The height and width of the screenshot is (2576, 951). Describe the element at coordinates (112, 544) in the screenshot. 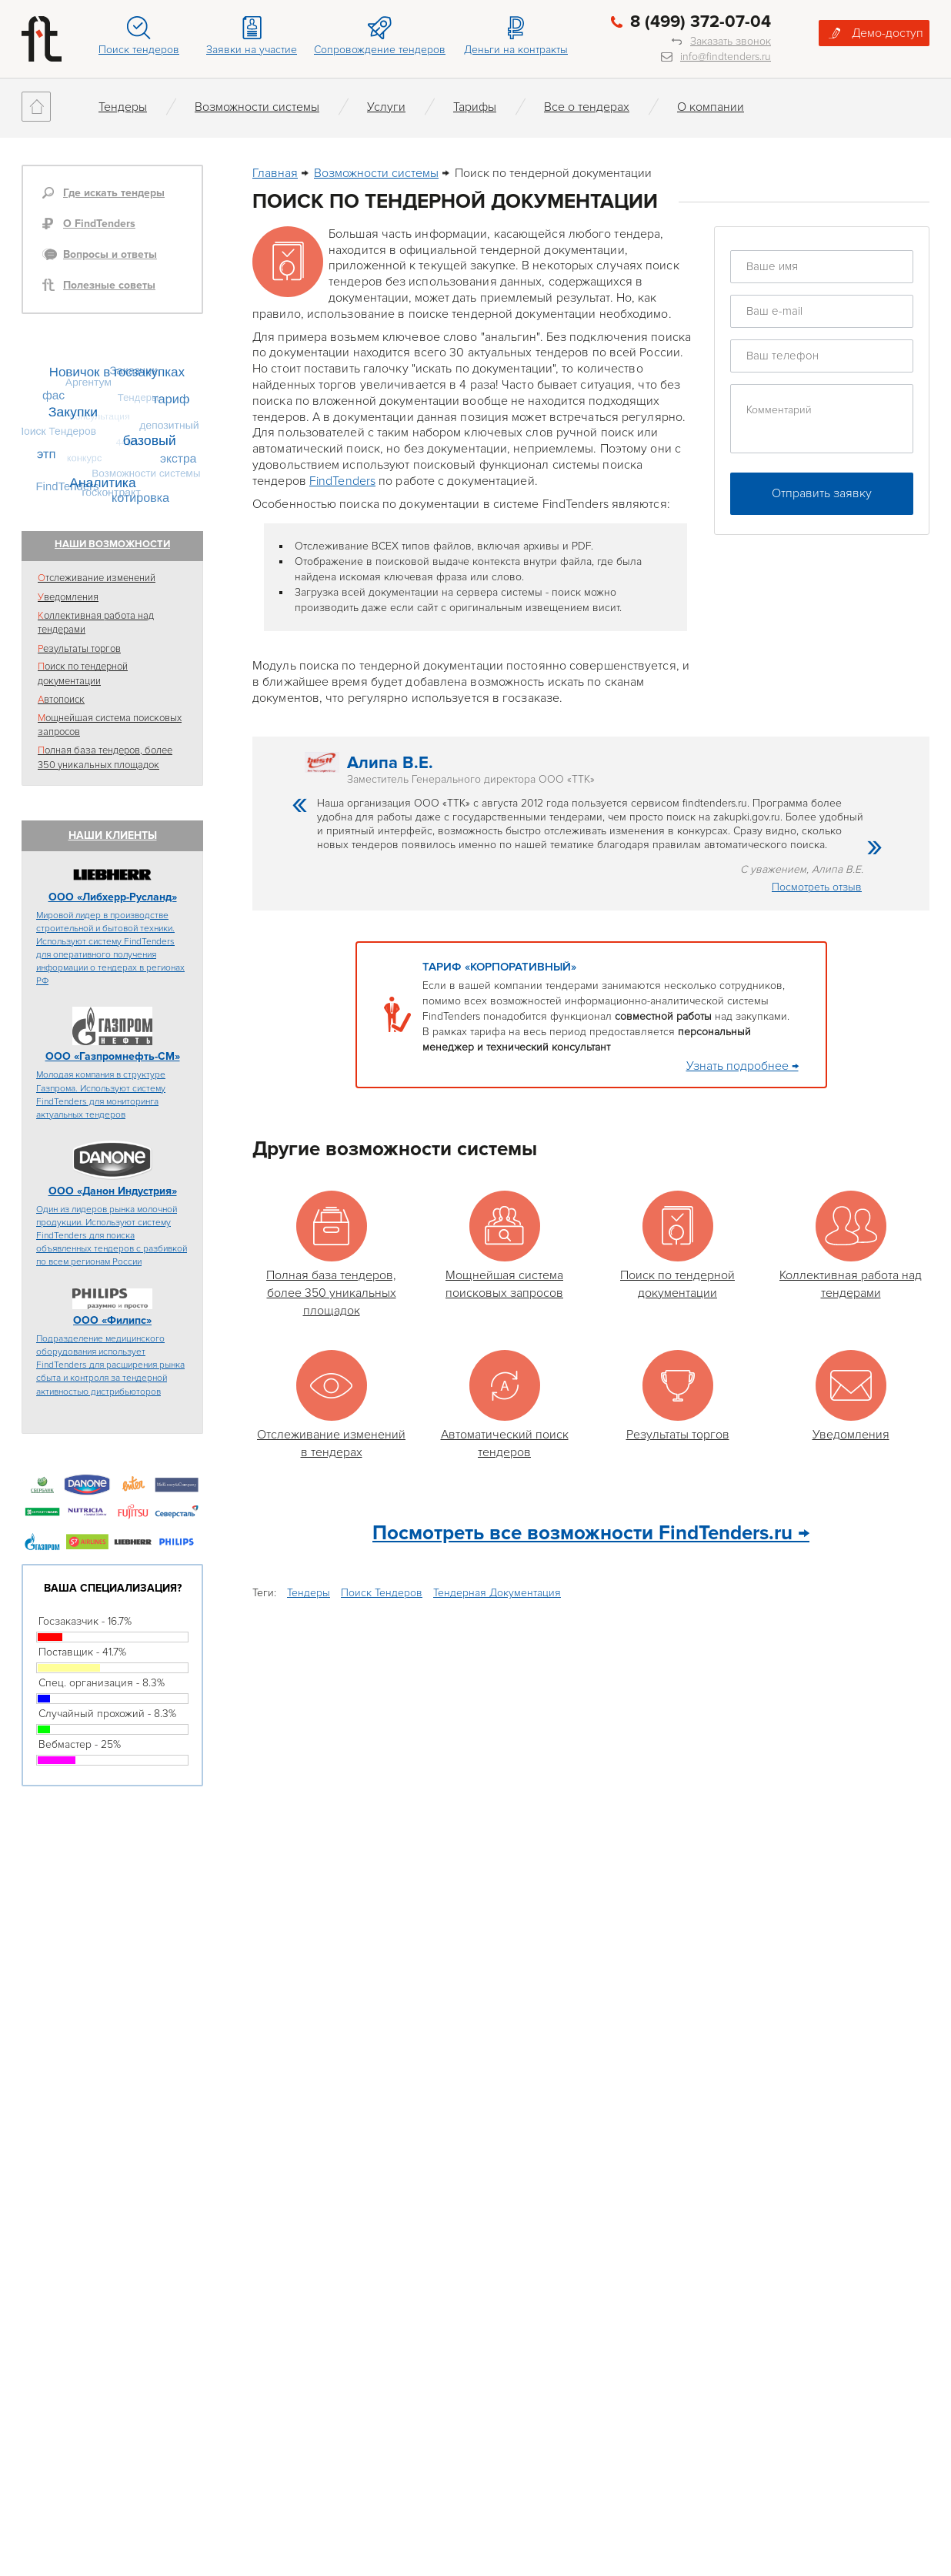

I see `Наши возможности` at that location.